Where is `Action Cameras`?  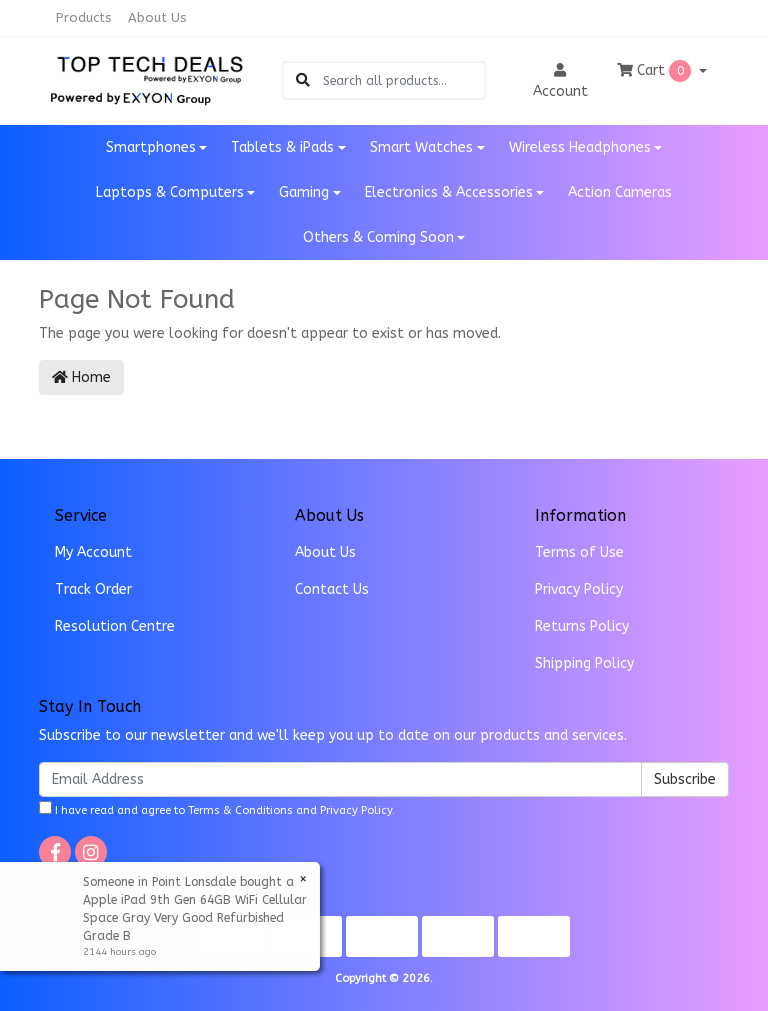 Action Cameras is located at coordinates (620, 192).